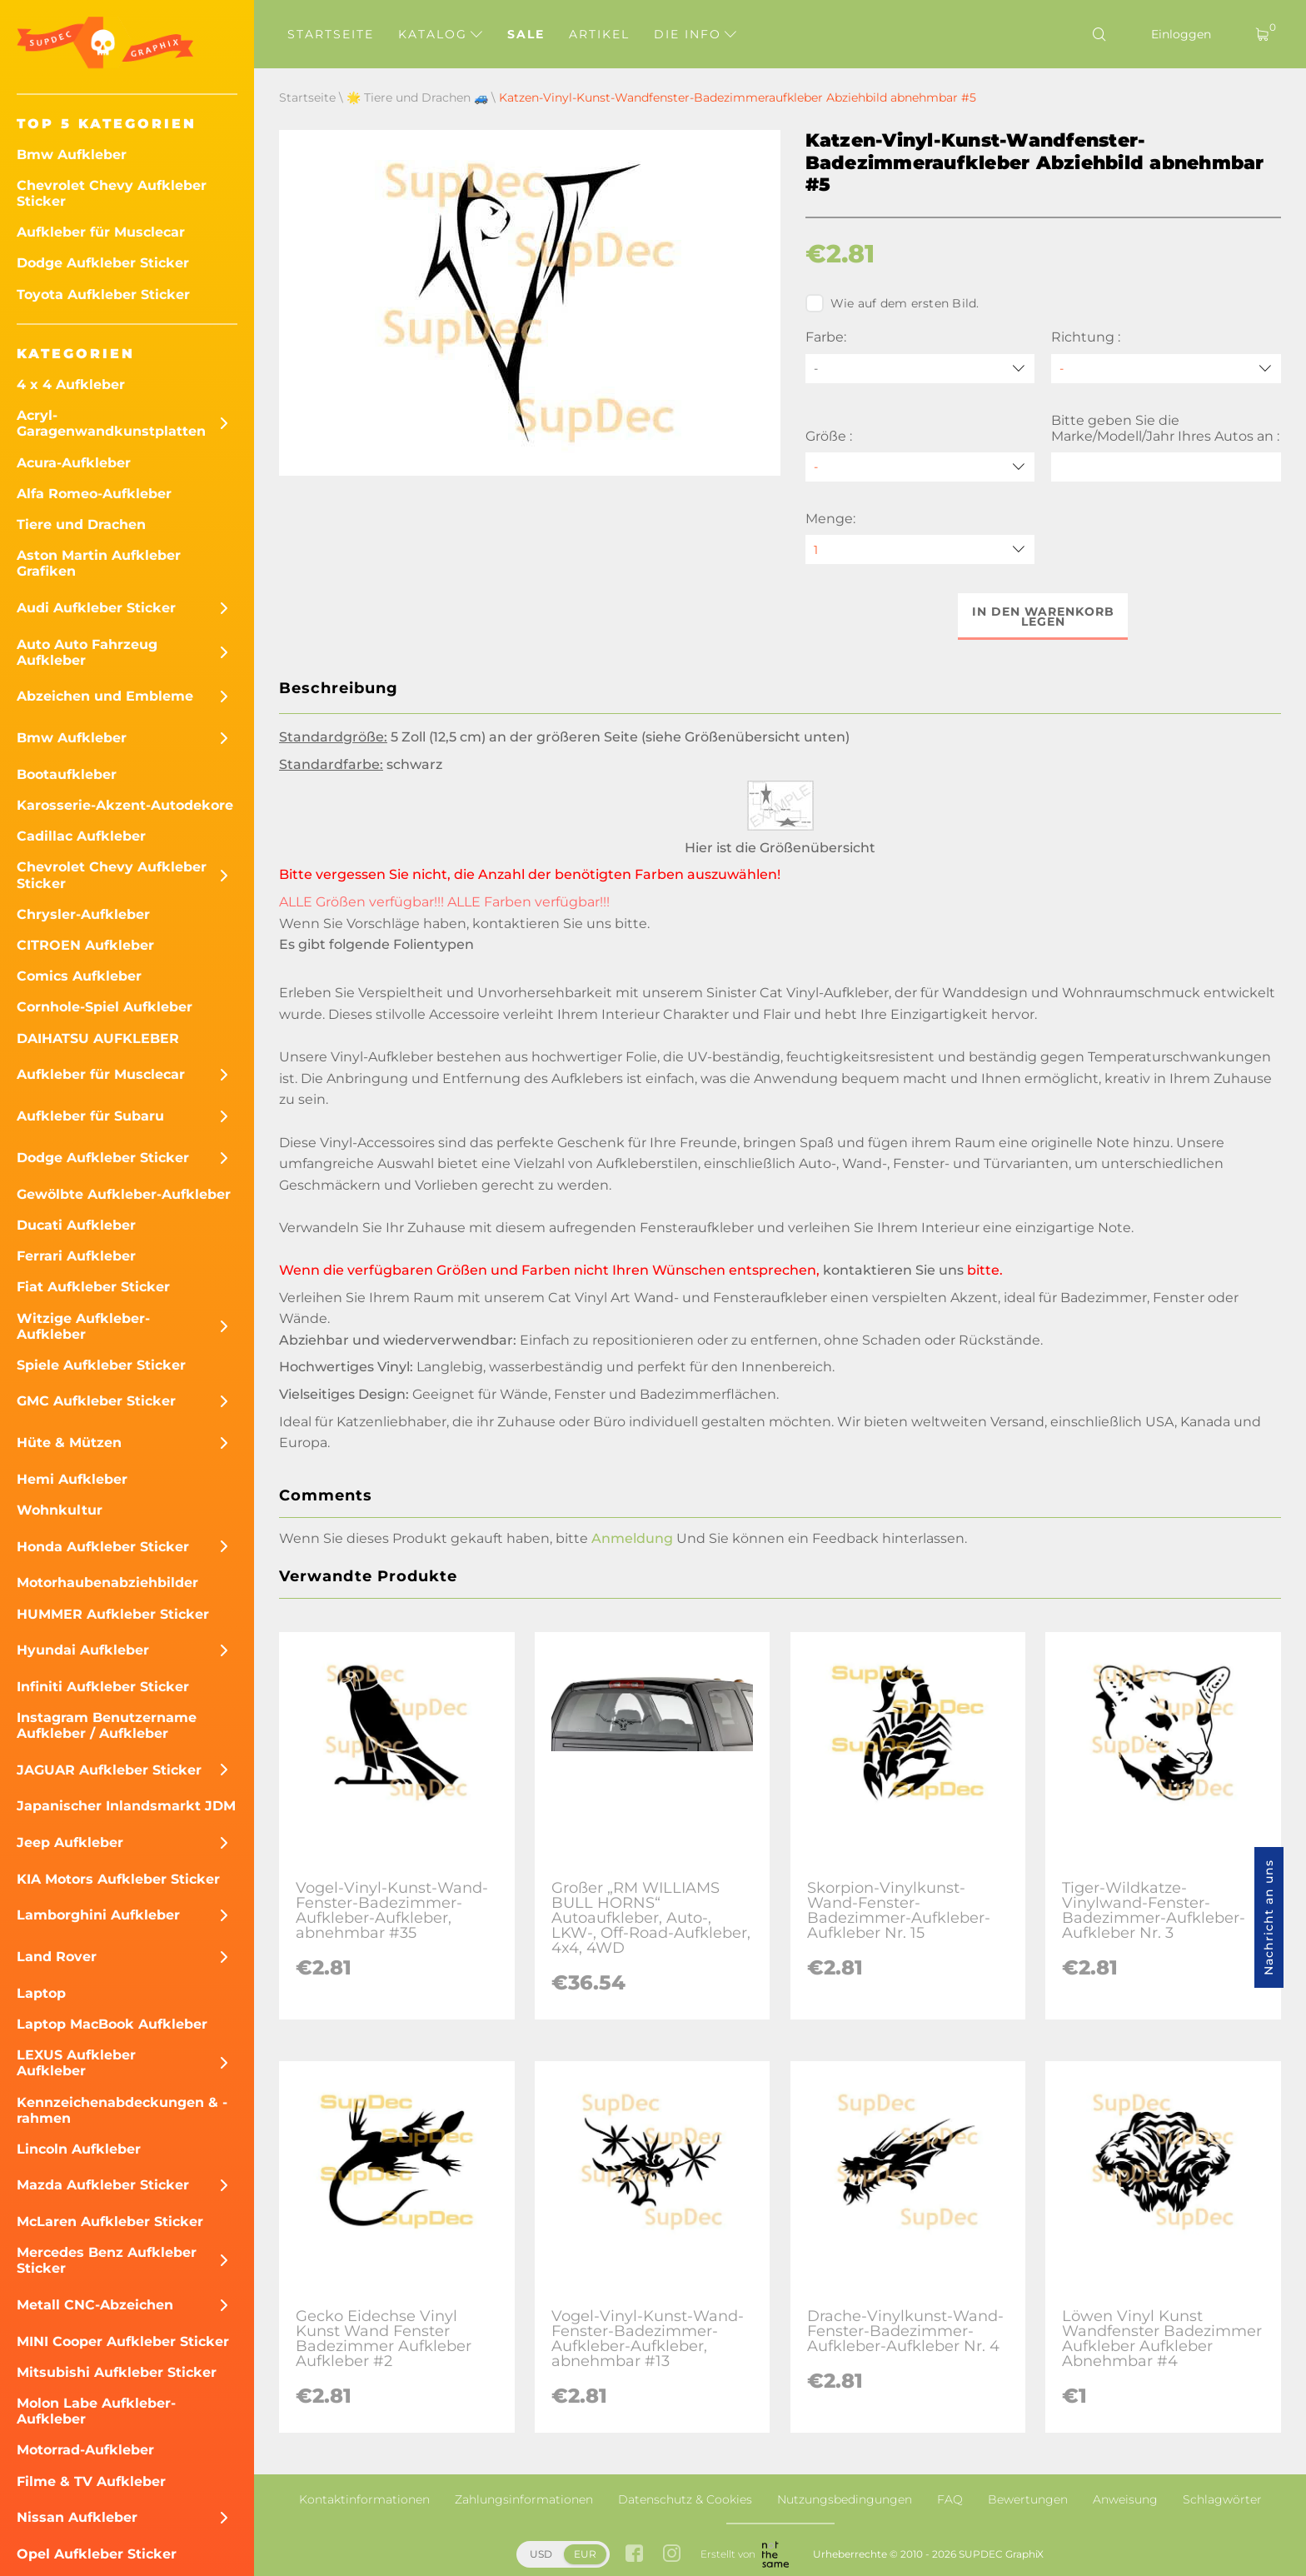 The height and width of the screenshot is (2576, 1306). Describe the element at coordinates (107, 1582) in the screenshot. I see `Motorhaubenabziehbilder` at that location.